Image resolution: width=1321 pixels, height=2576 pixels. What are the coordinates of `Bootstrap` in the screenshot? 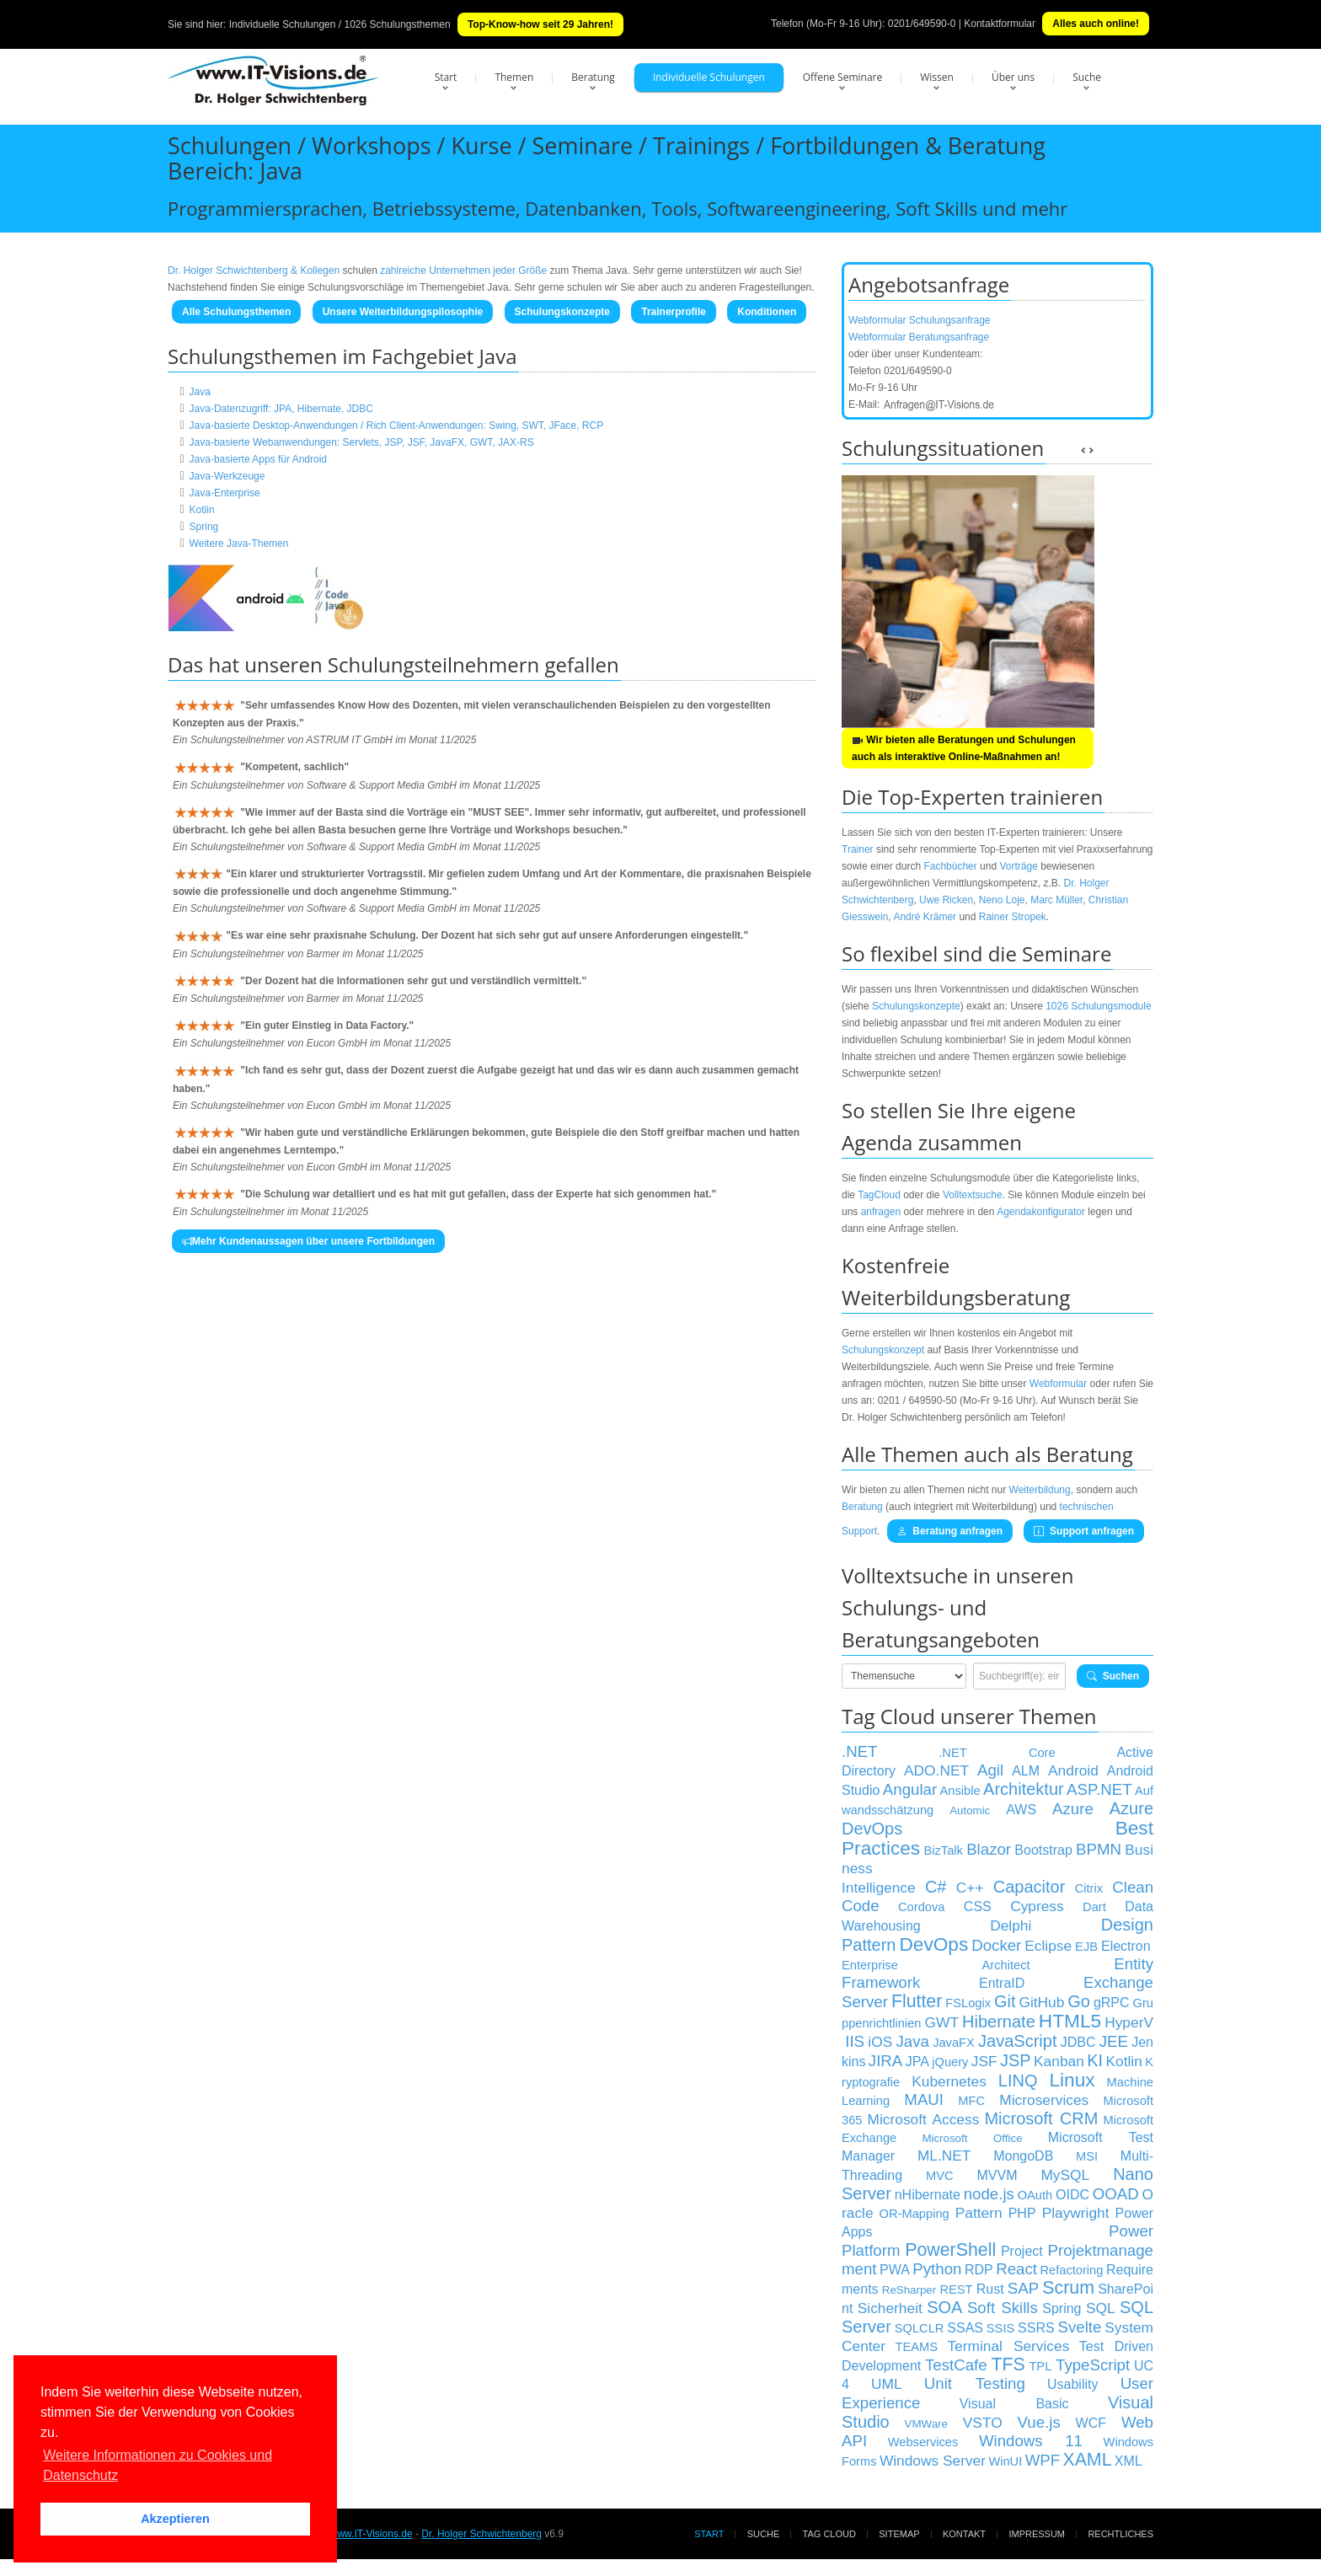 It's located at (1043, 1850).